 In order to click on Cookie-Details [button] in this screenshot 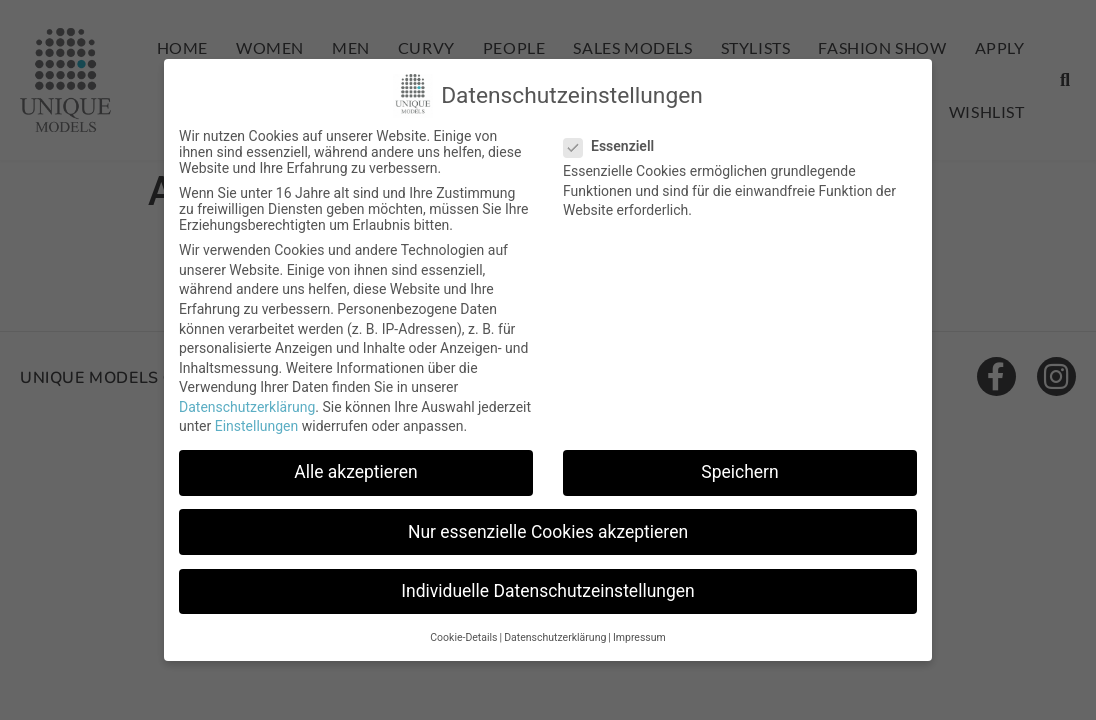, I will do `click(463, 637)`.